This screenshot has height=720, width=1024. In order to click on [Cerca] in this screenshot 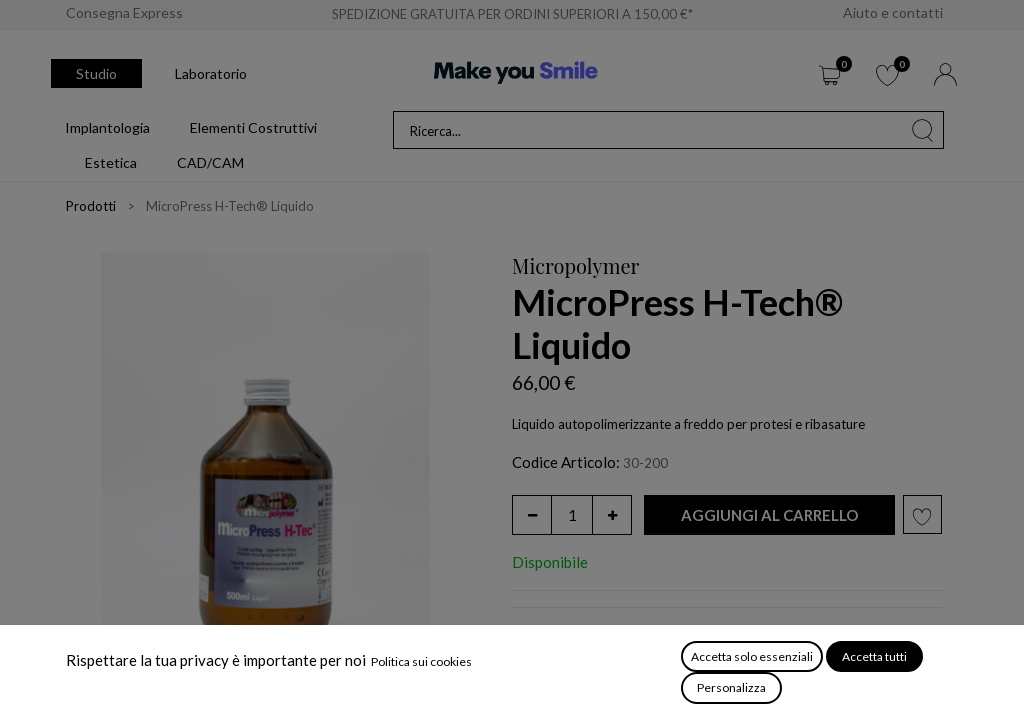, I will do `click(923, 130)`.